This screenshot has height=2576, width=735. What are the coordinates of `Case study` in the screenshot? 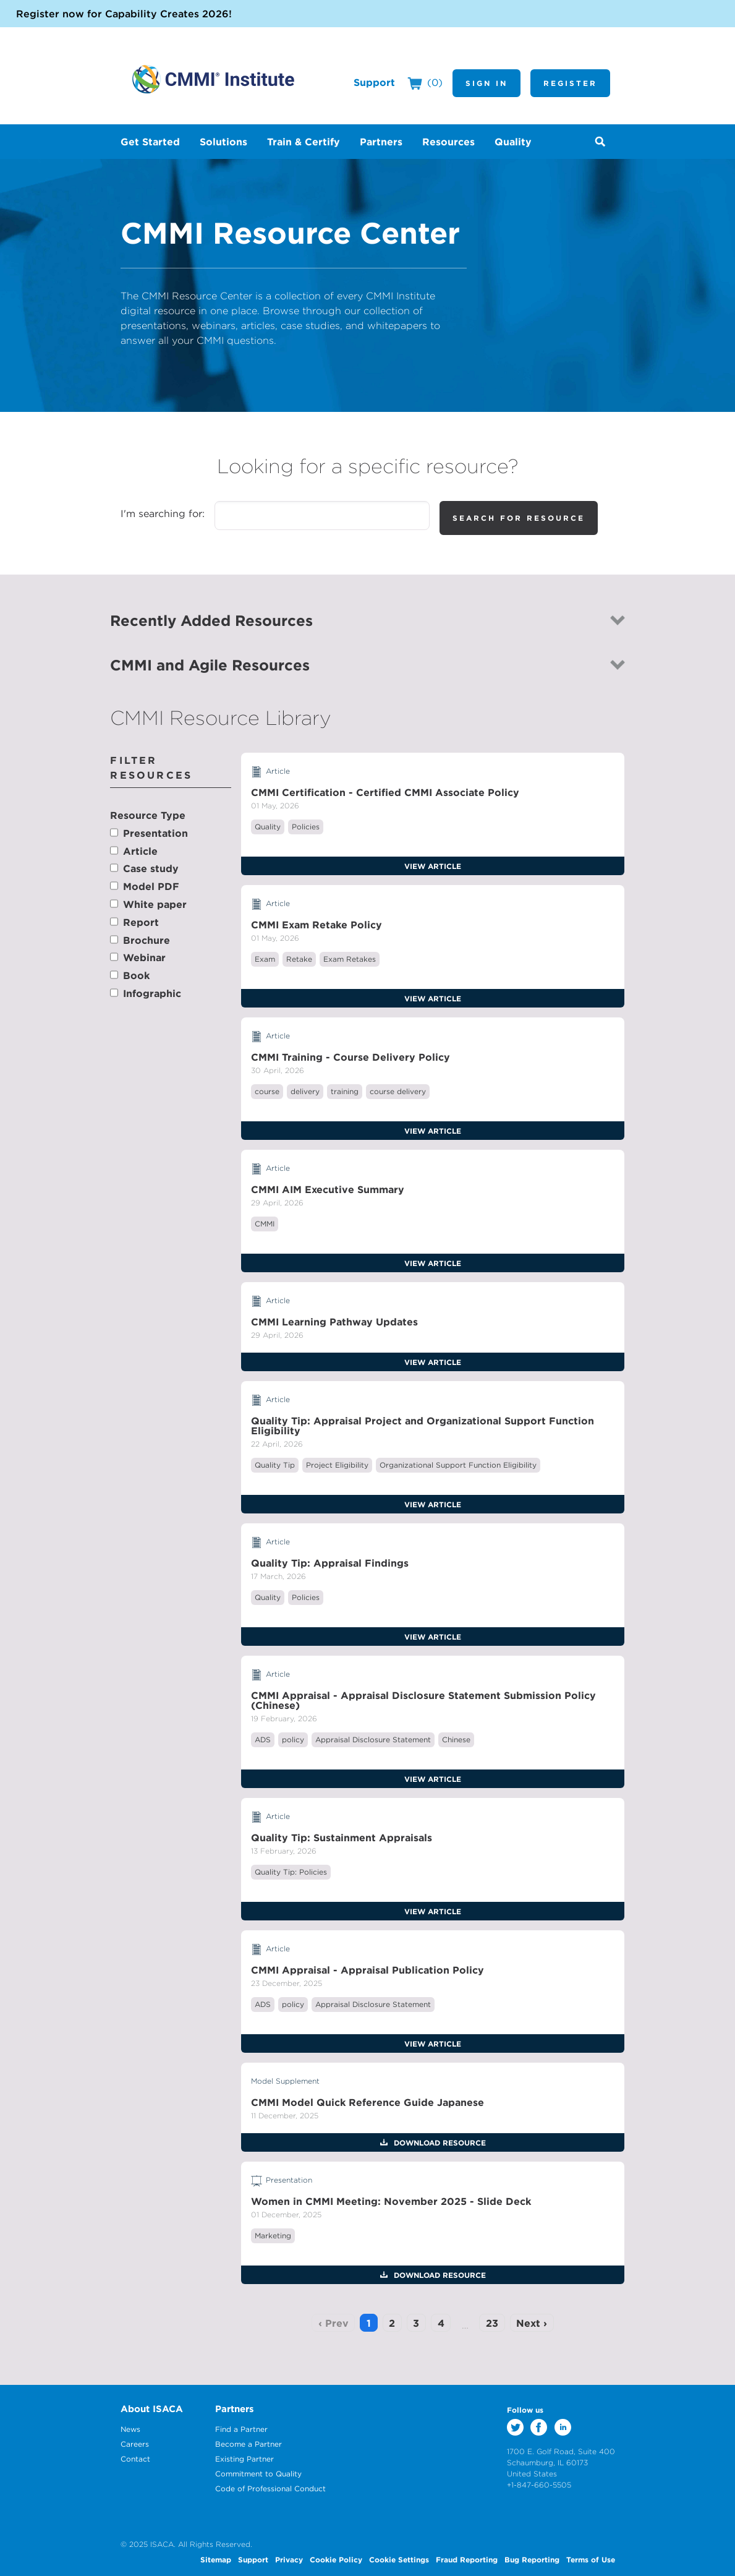 It's located at (151, 868).